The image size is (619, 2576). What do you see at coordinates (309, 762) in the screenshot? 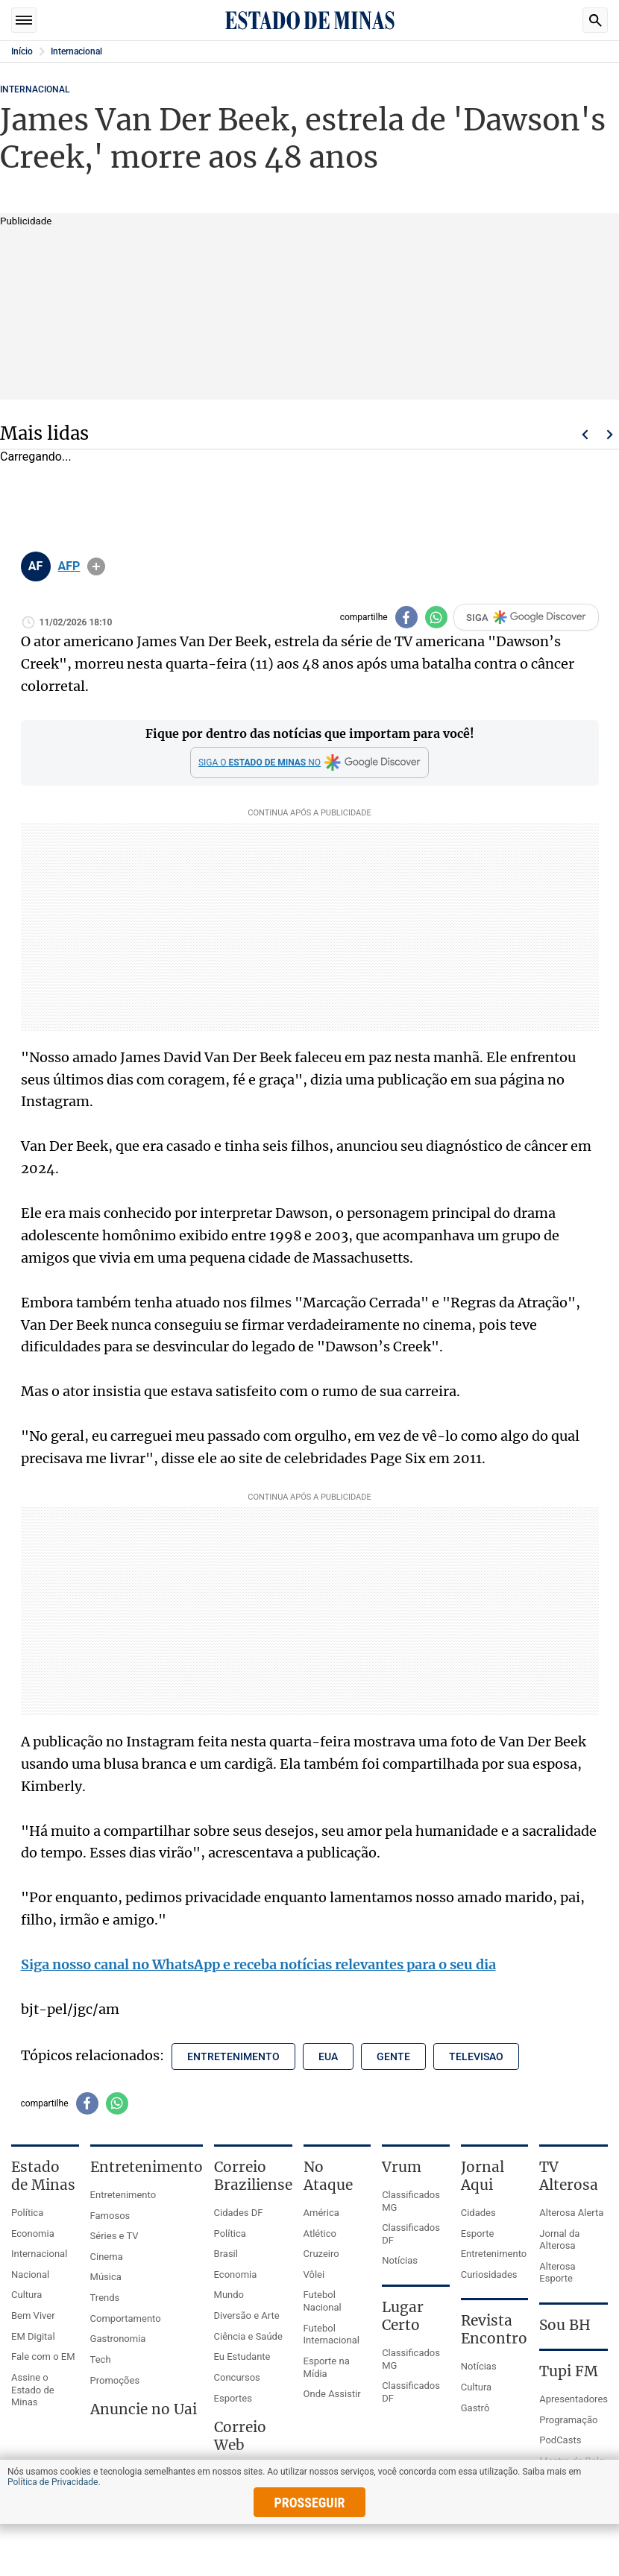
I see `[Google Discover]` at bounding box center [309, 762].